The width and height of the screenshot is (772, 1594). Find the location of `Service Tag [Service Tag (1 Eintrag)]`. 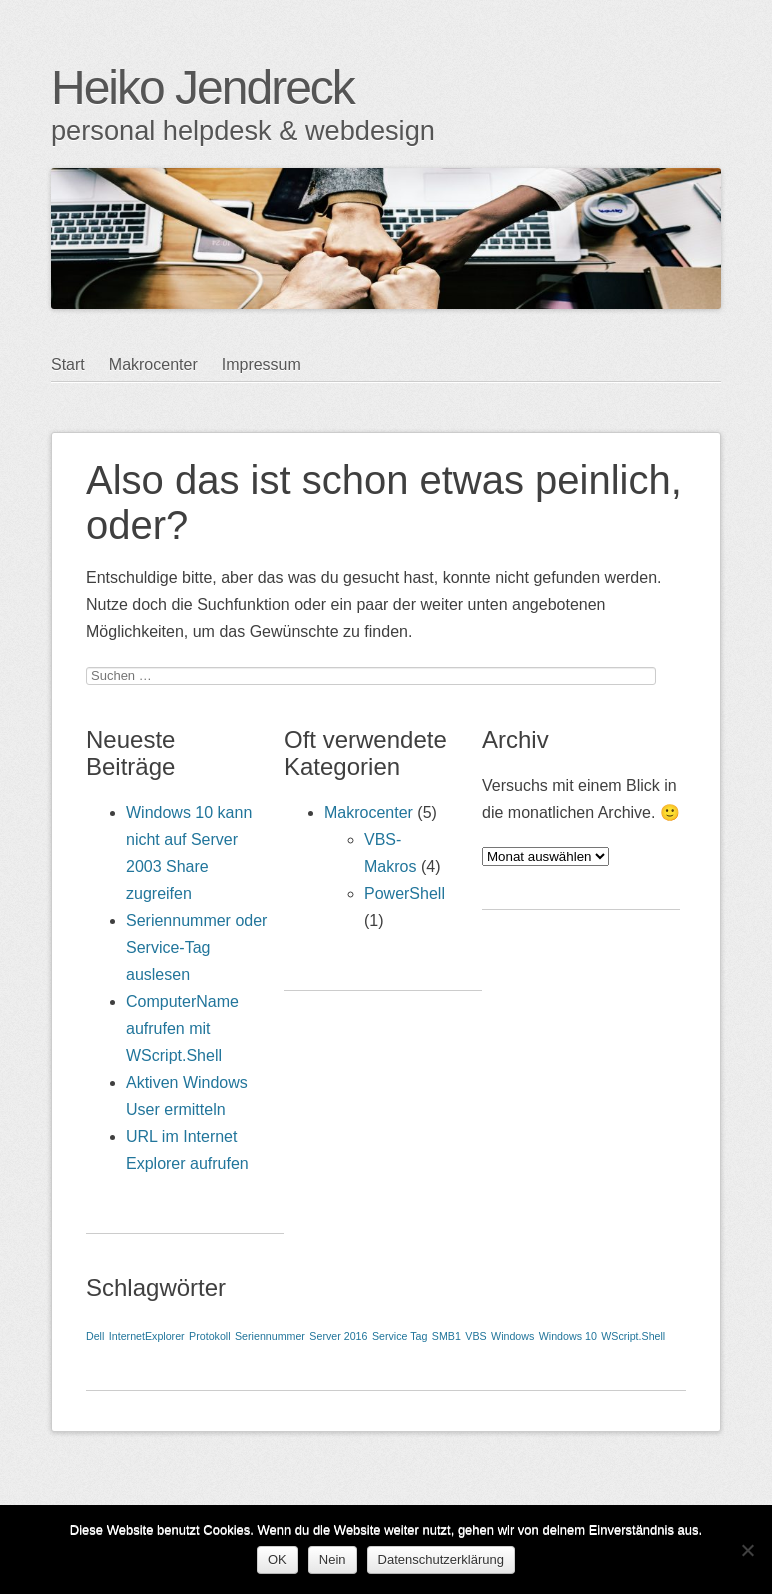

Service Tag [Service Tag (1 Eintrag)] is located at coordinates (399, 1336).